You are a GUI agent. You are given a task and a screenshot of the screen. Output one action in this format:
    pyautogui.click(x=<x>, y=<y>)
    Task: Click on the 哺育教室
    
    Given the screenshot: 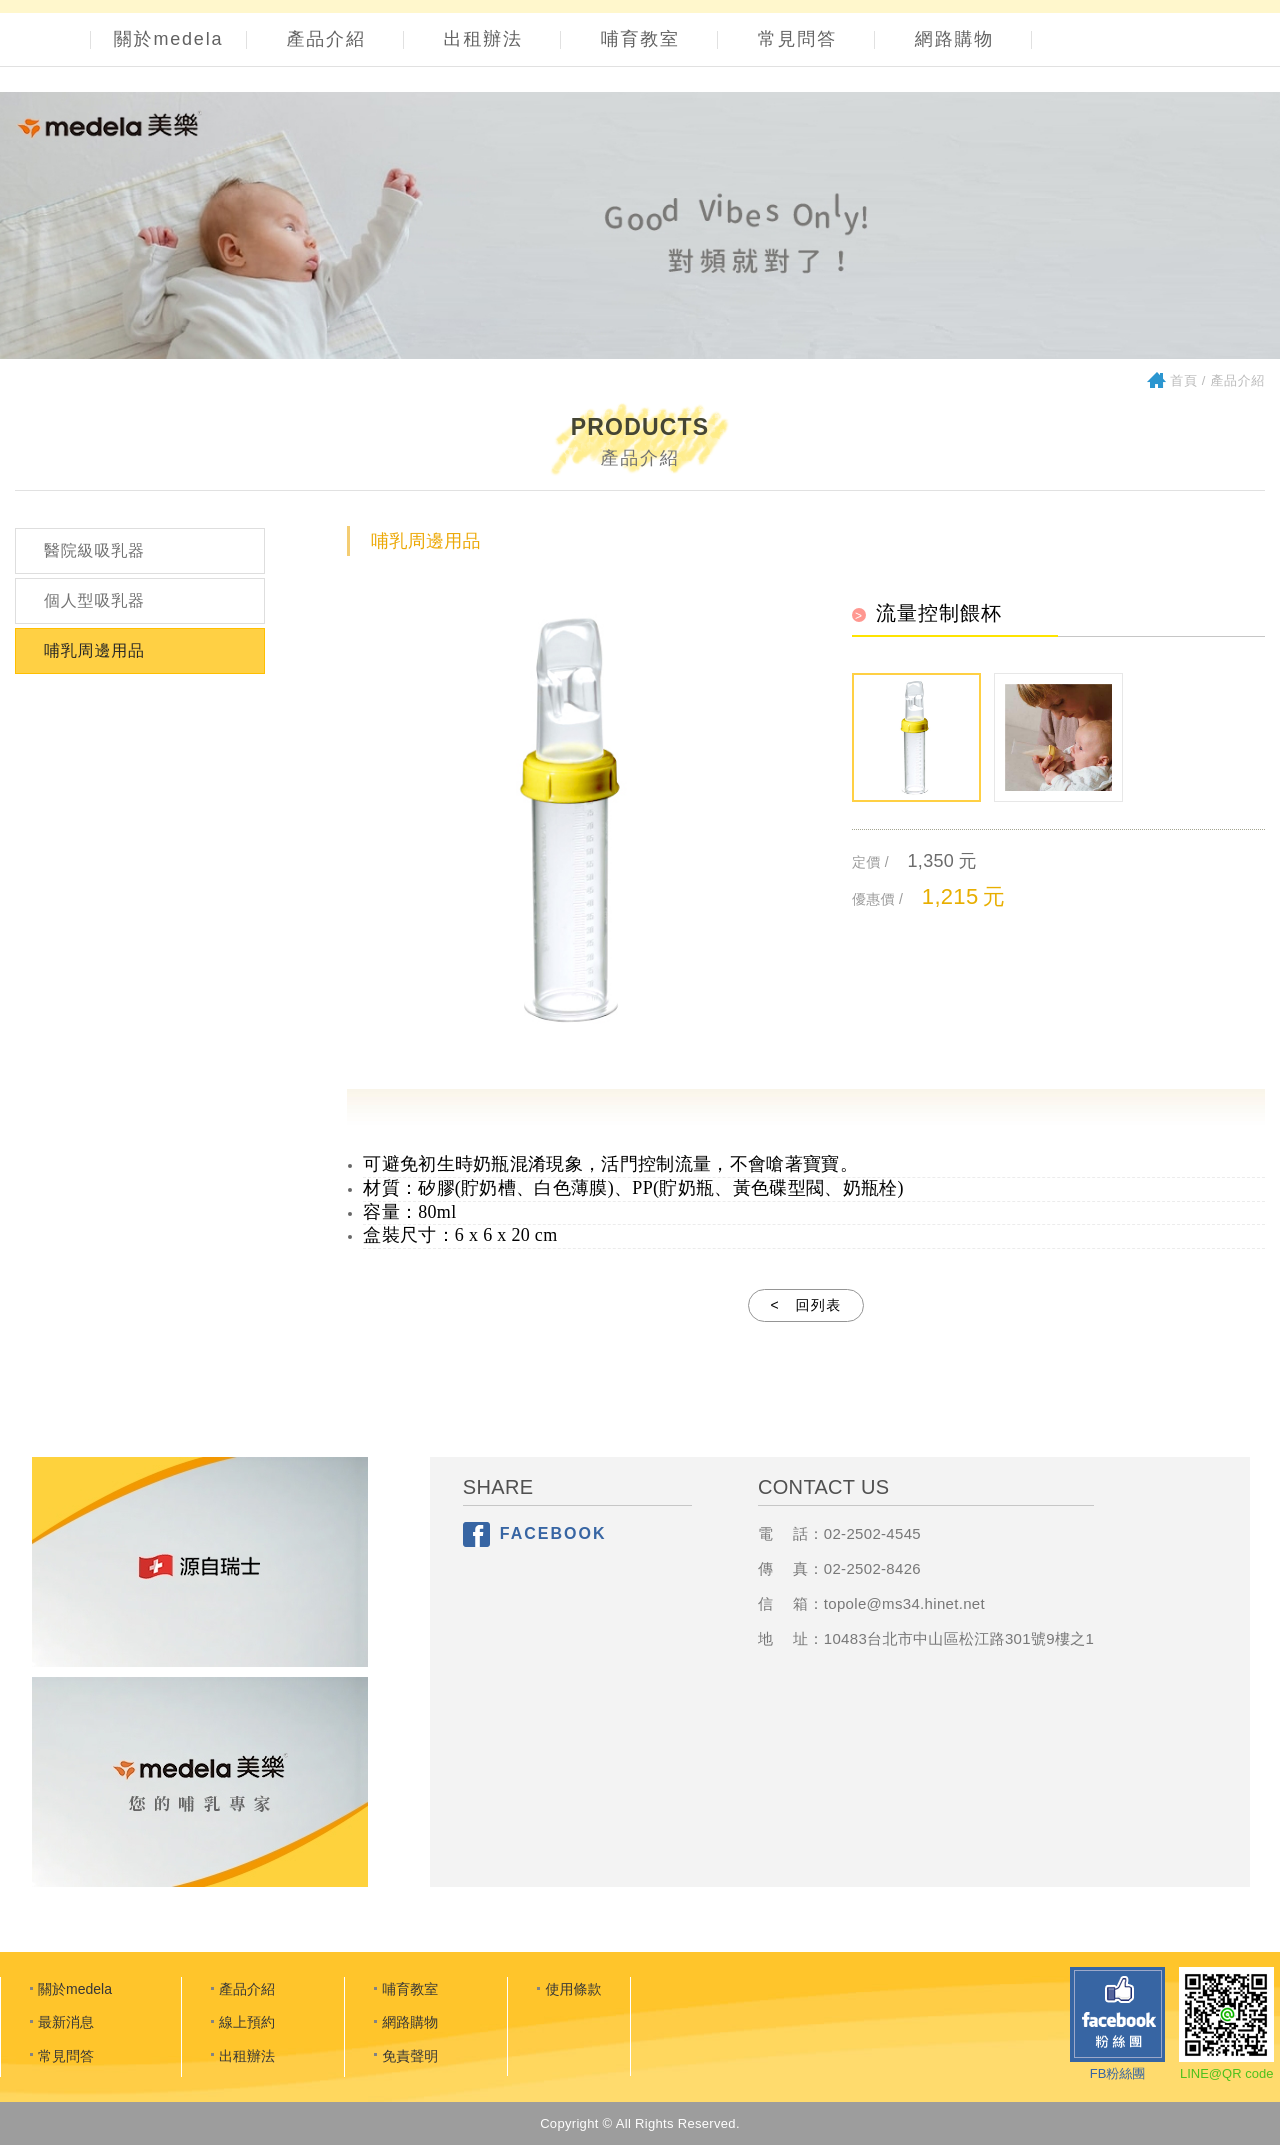 What is the action you would take?
    pyautogui.click(x=640, y=39)
    